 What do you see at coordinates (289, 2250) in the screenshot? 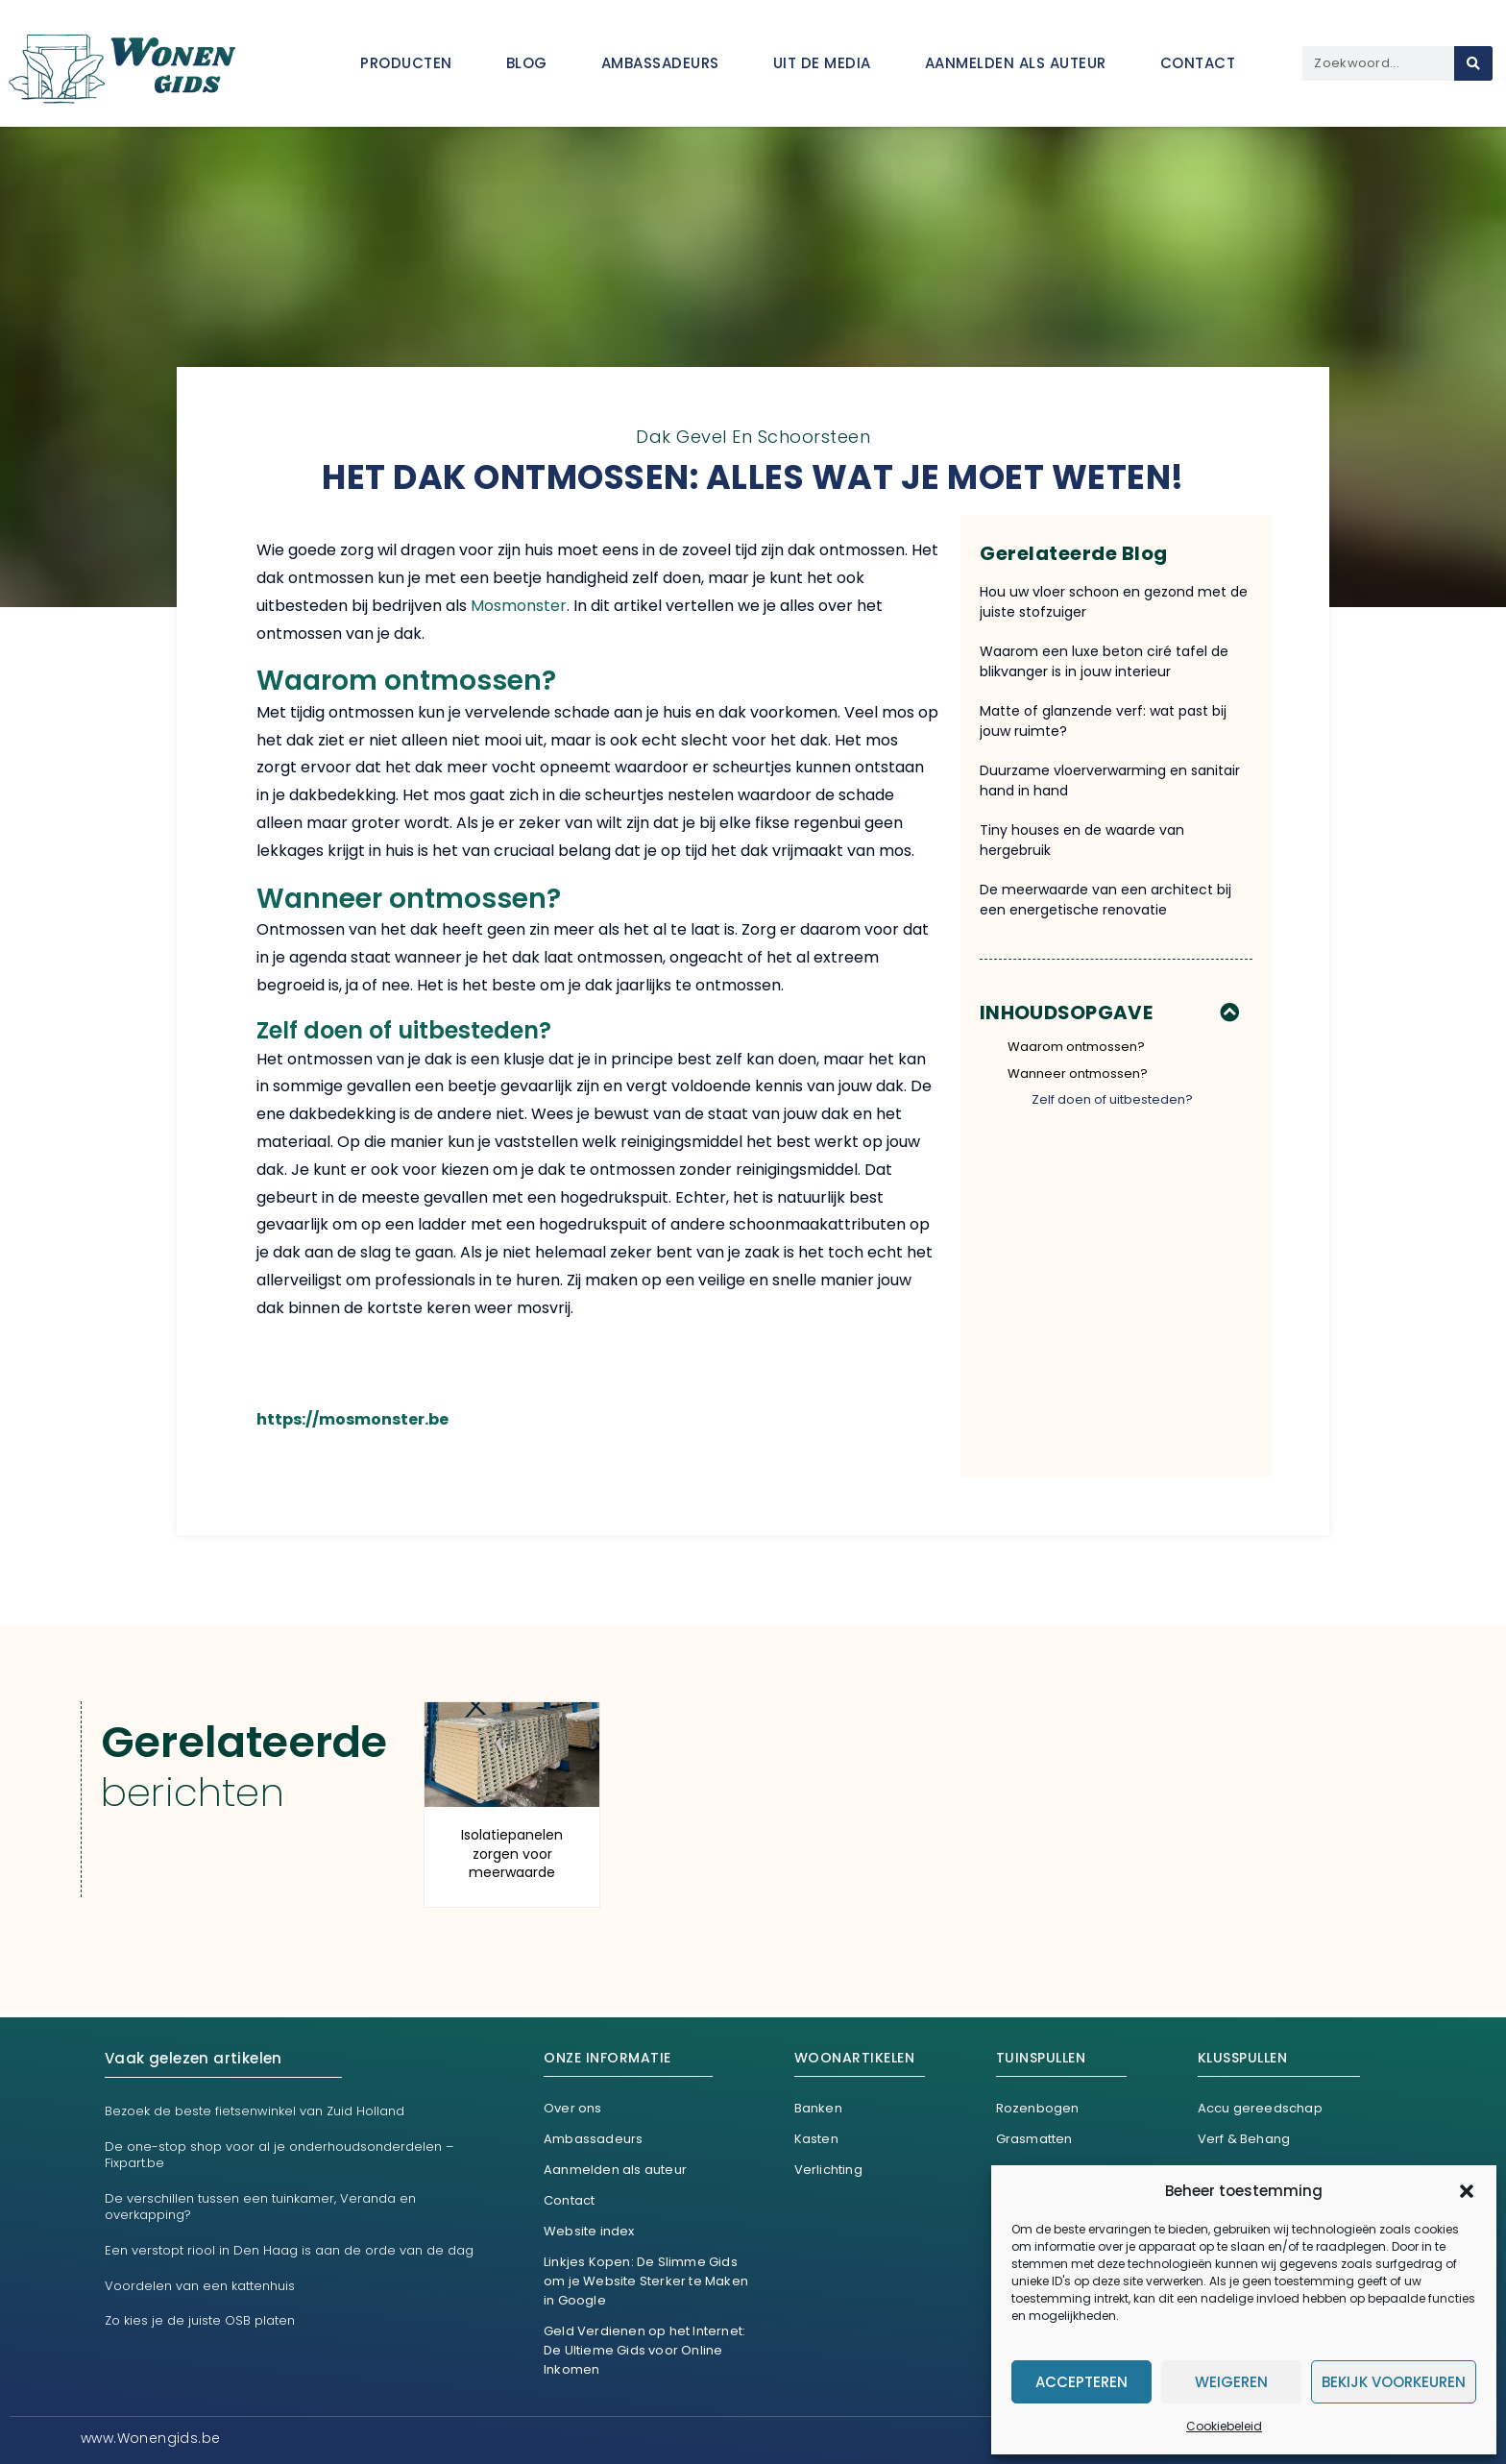
I see `Een verstopt riool in Den Haag is aan de orde van de dag` at bounding box center [289, 2250].